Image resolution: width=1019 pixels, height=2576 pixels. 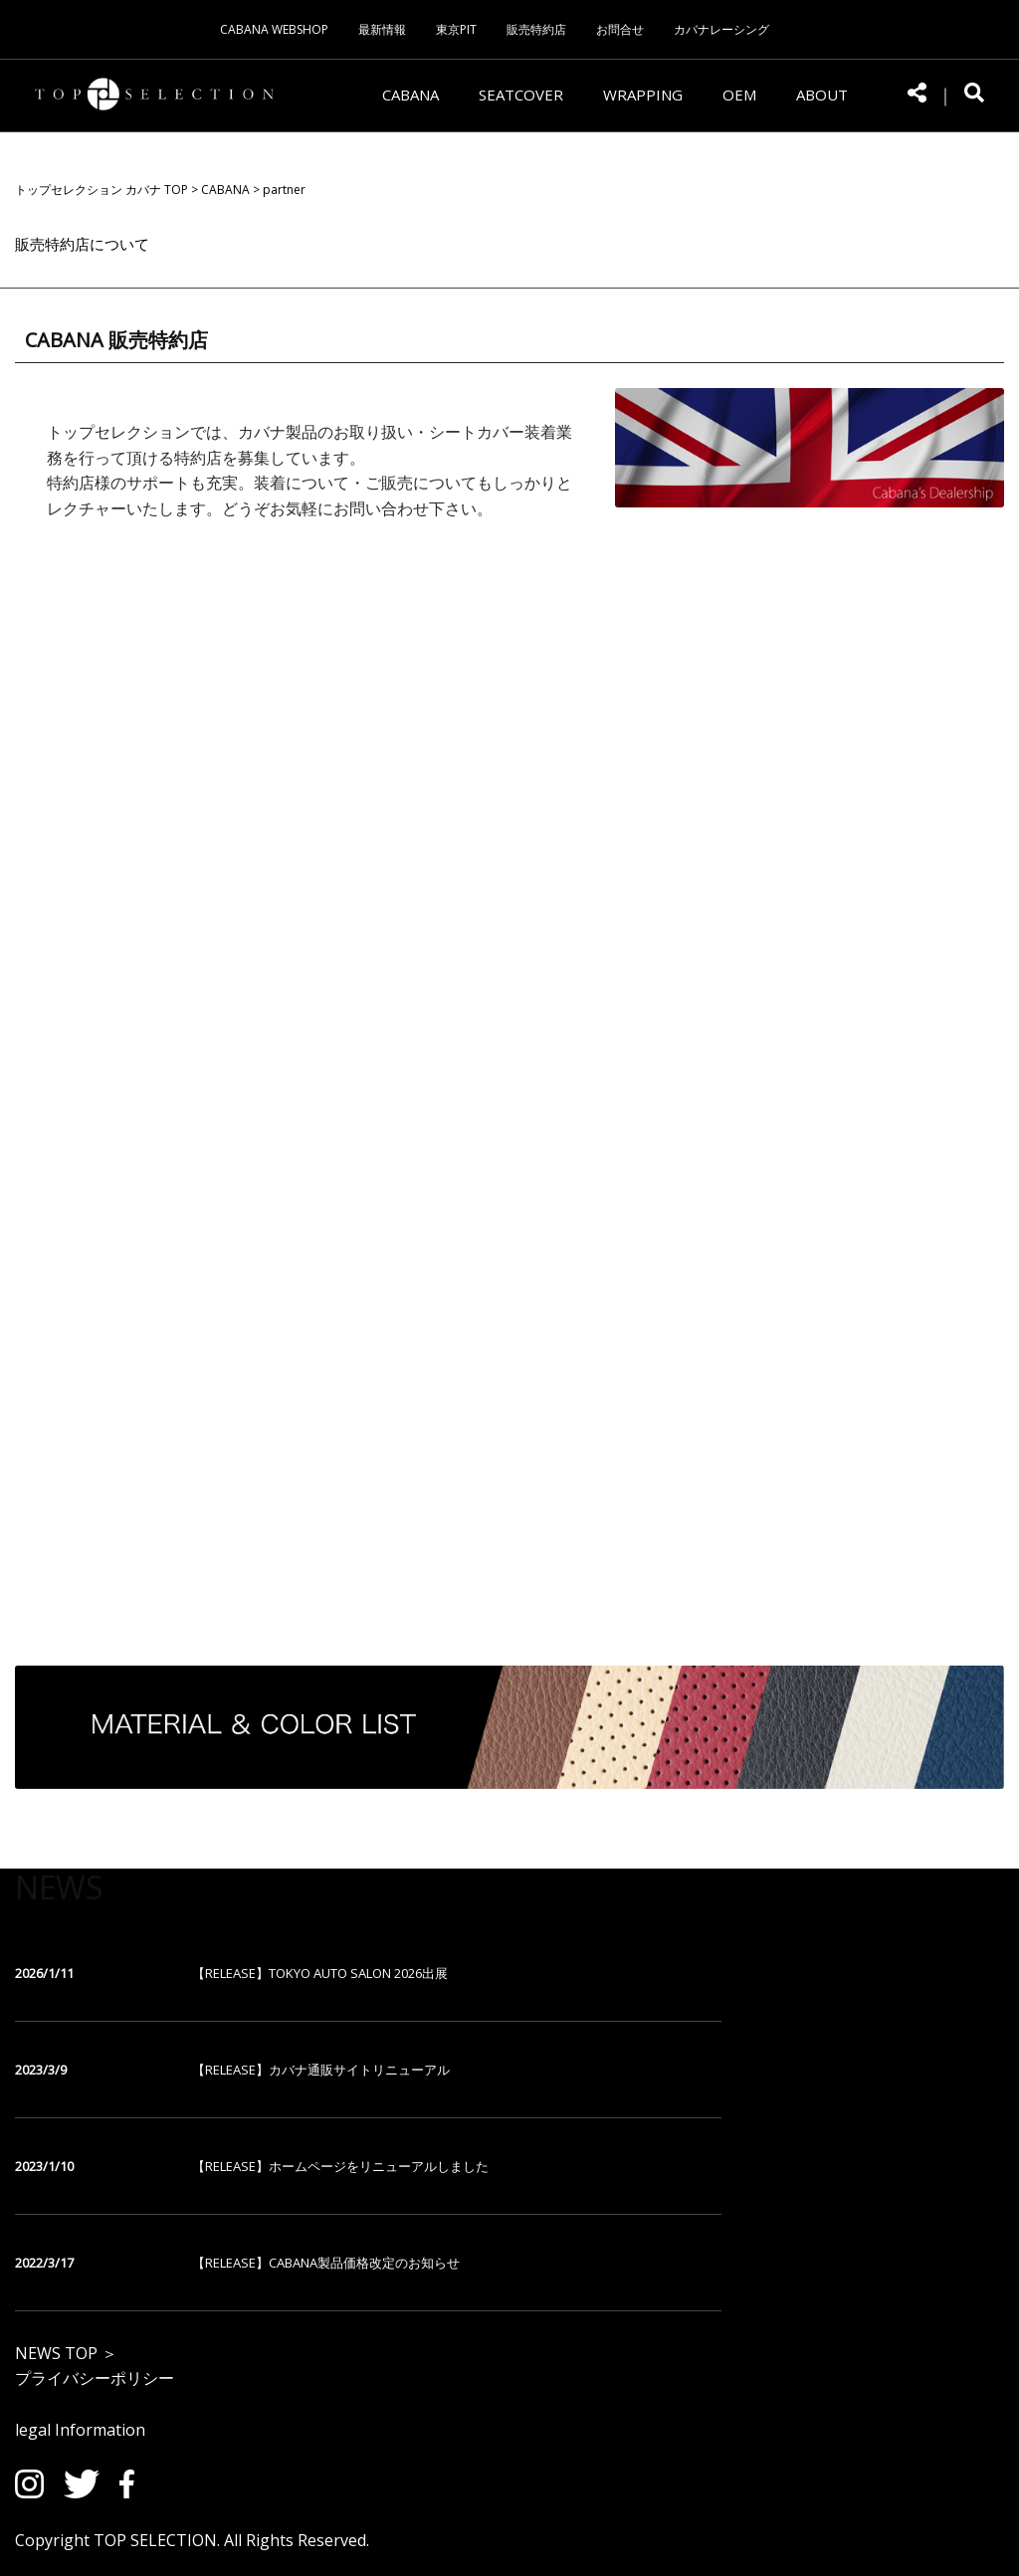 What do you see at coordinates (739, 94) in the screenshot?
I see `OEM` at bounding box center [739, 94].